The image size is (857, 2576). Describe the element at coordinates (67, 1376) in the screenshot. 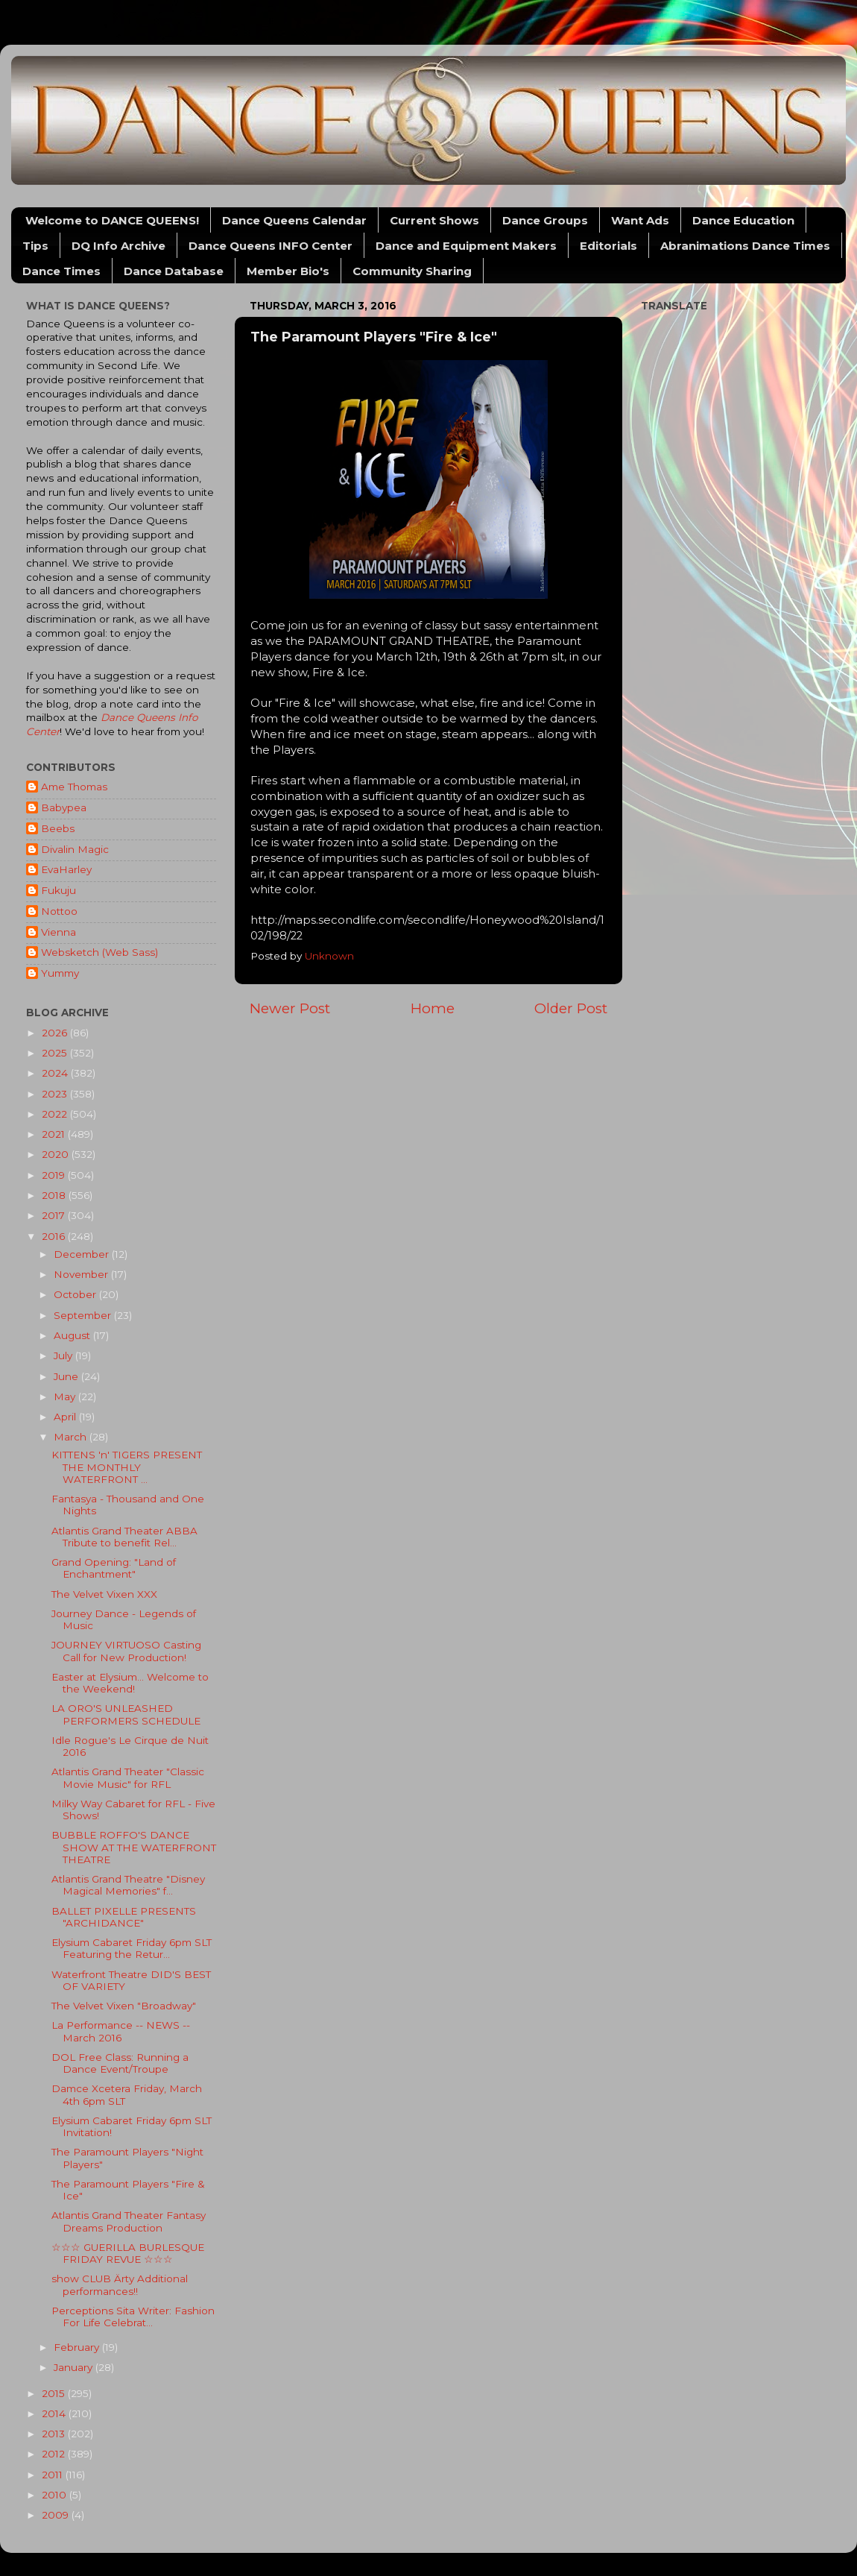

I see `June` at that location.